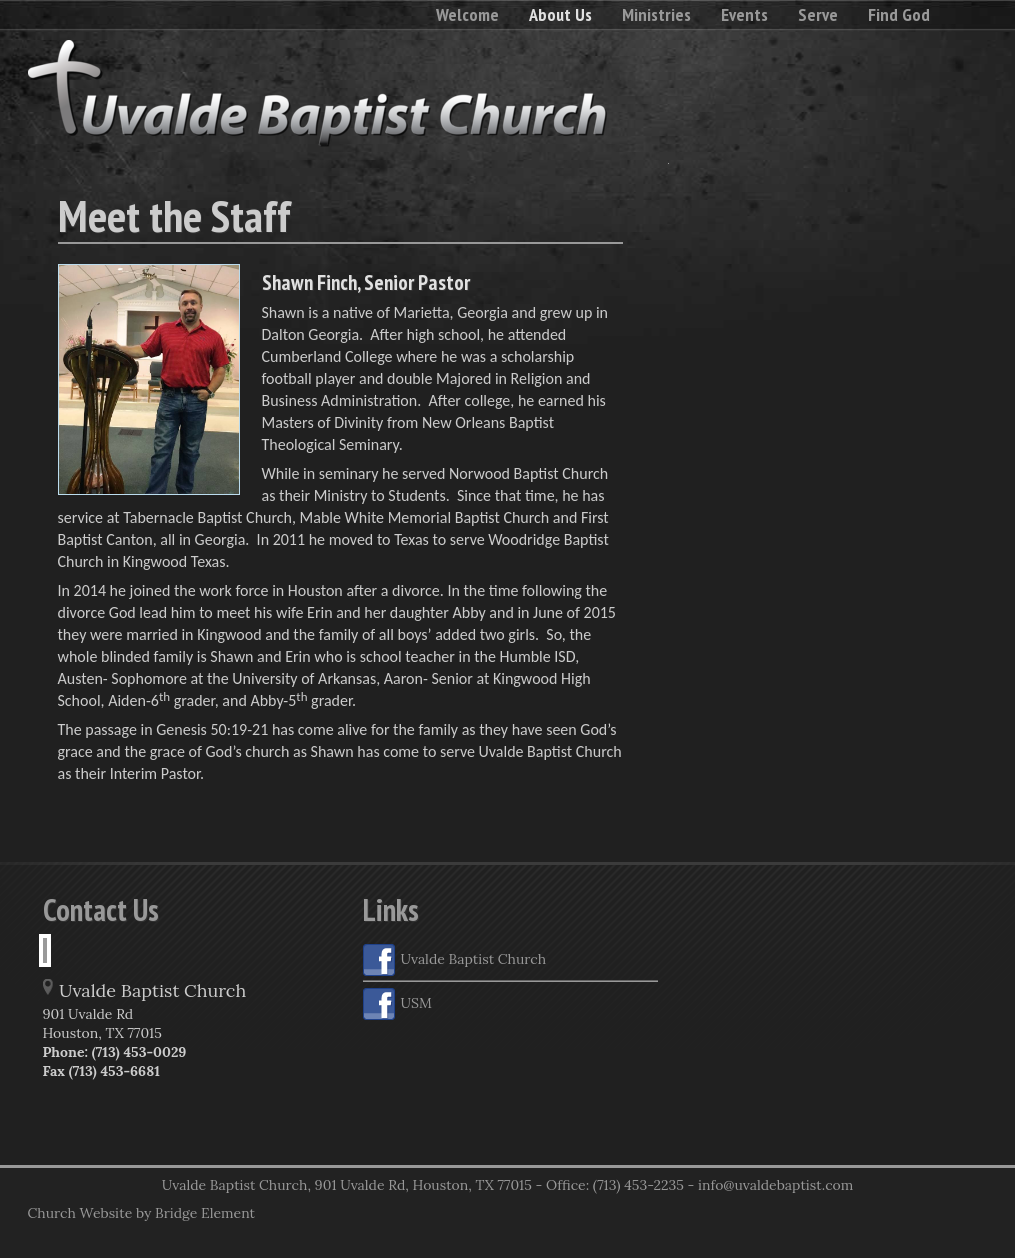  What do you see at coordinates (141, 1213) in the screenshot?
I see `Church Website by Bridge Element` at bounding box center [141, 1213].